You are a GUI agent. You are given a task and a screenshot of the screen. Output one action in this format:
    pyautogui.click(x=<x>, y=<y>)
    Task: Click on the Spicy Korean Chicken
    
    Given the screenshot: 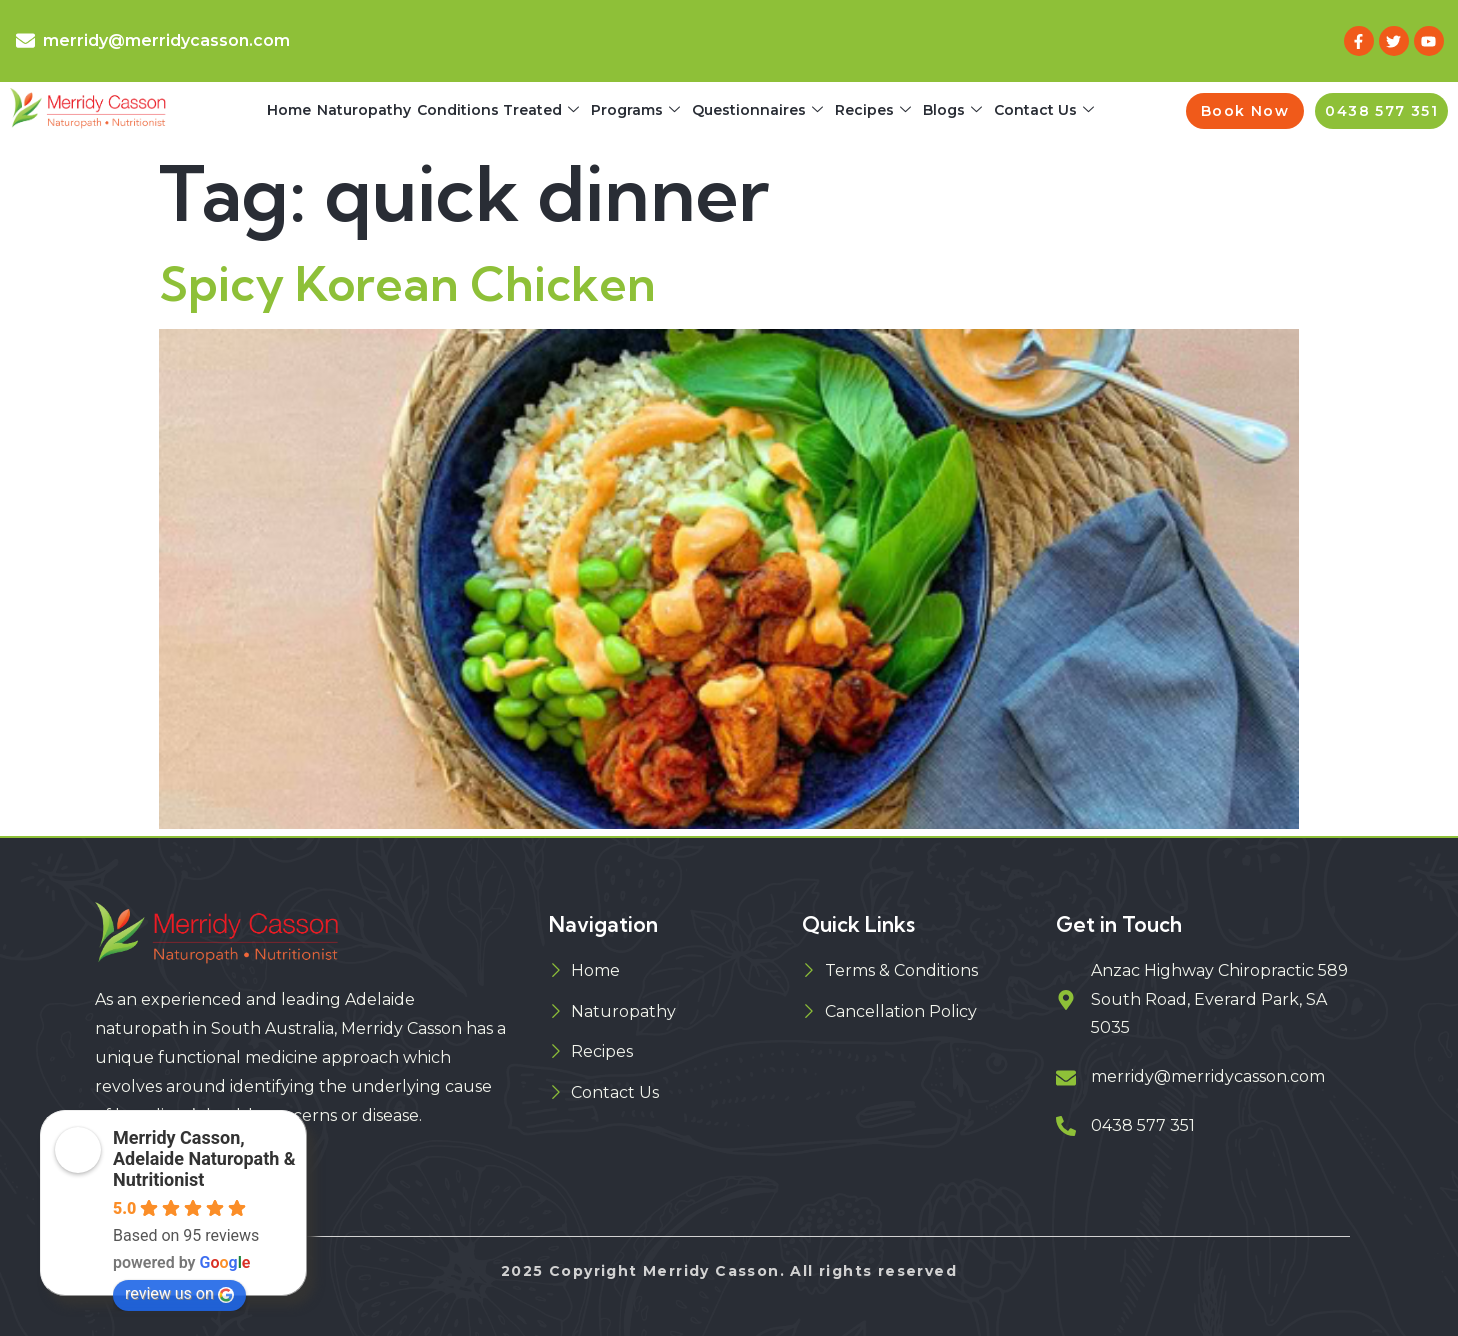 What is the action you would take?
    pyautogui.click(x=407, y=283)
    